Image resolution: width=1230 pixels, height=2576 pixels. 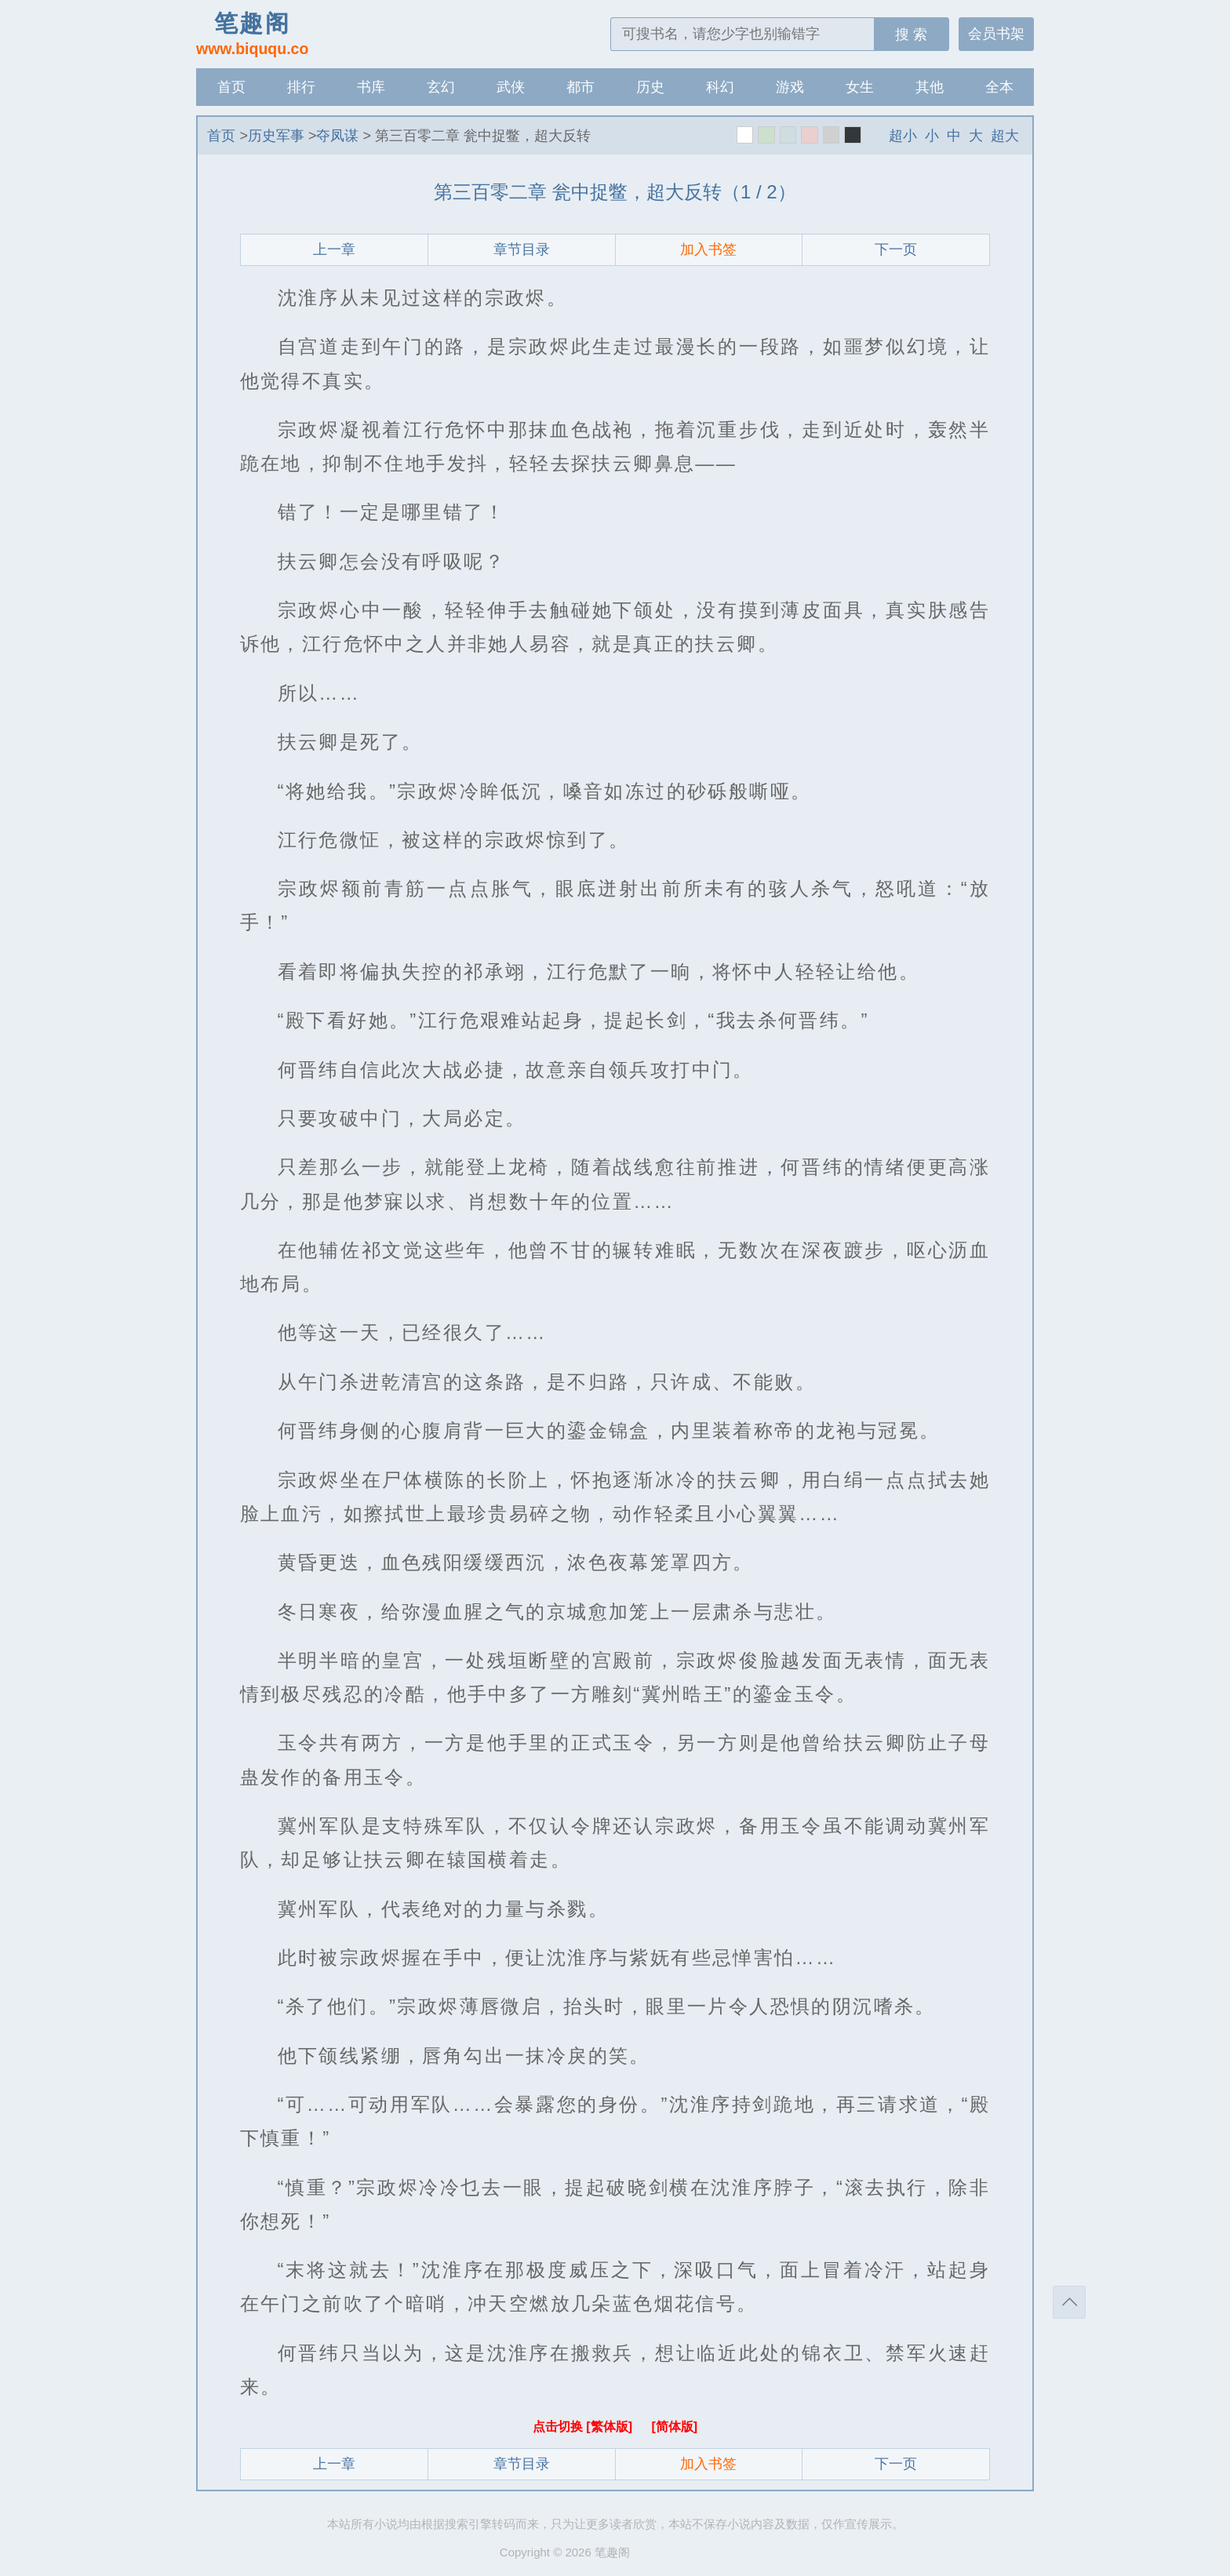 What do you see at coordinates (1005, 136) in the screenshot?
I see `超大` at bounding box center [1005, 136].